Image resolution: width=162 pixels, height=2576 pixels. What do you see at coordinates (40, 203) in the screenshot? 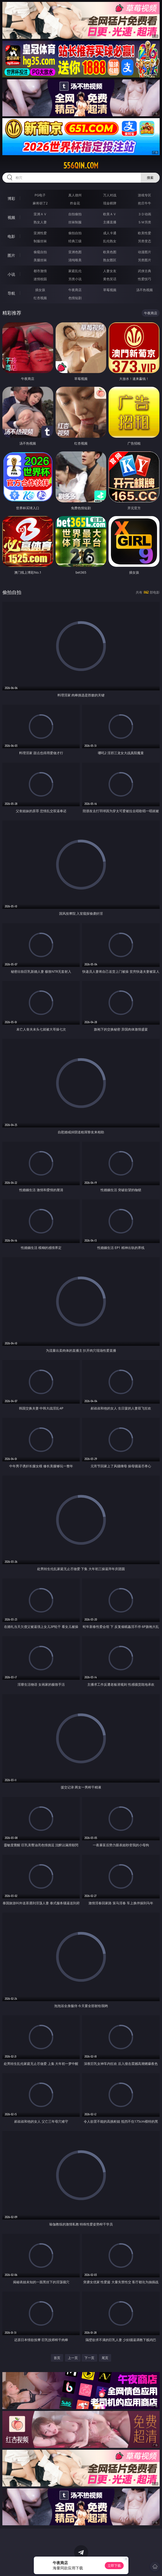
I see `麻将胡了2` at bounding box center [40, 203].